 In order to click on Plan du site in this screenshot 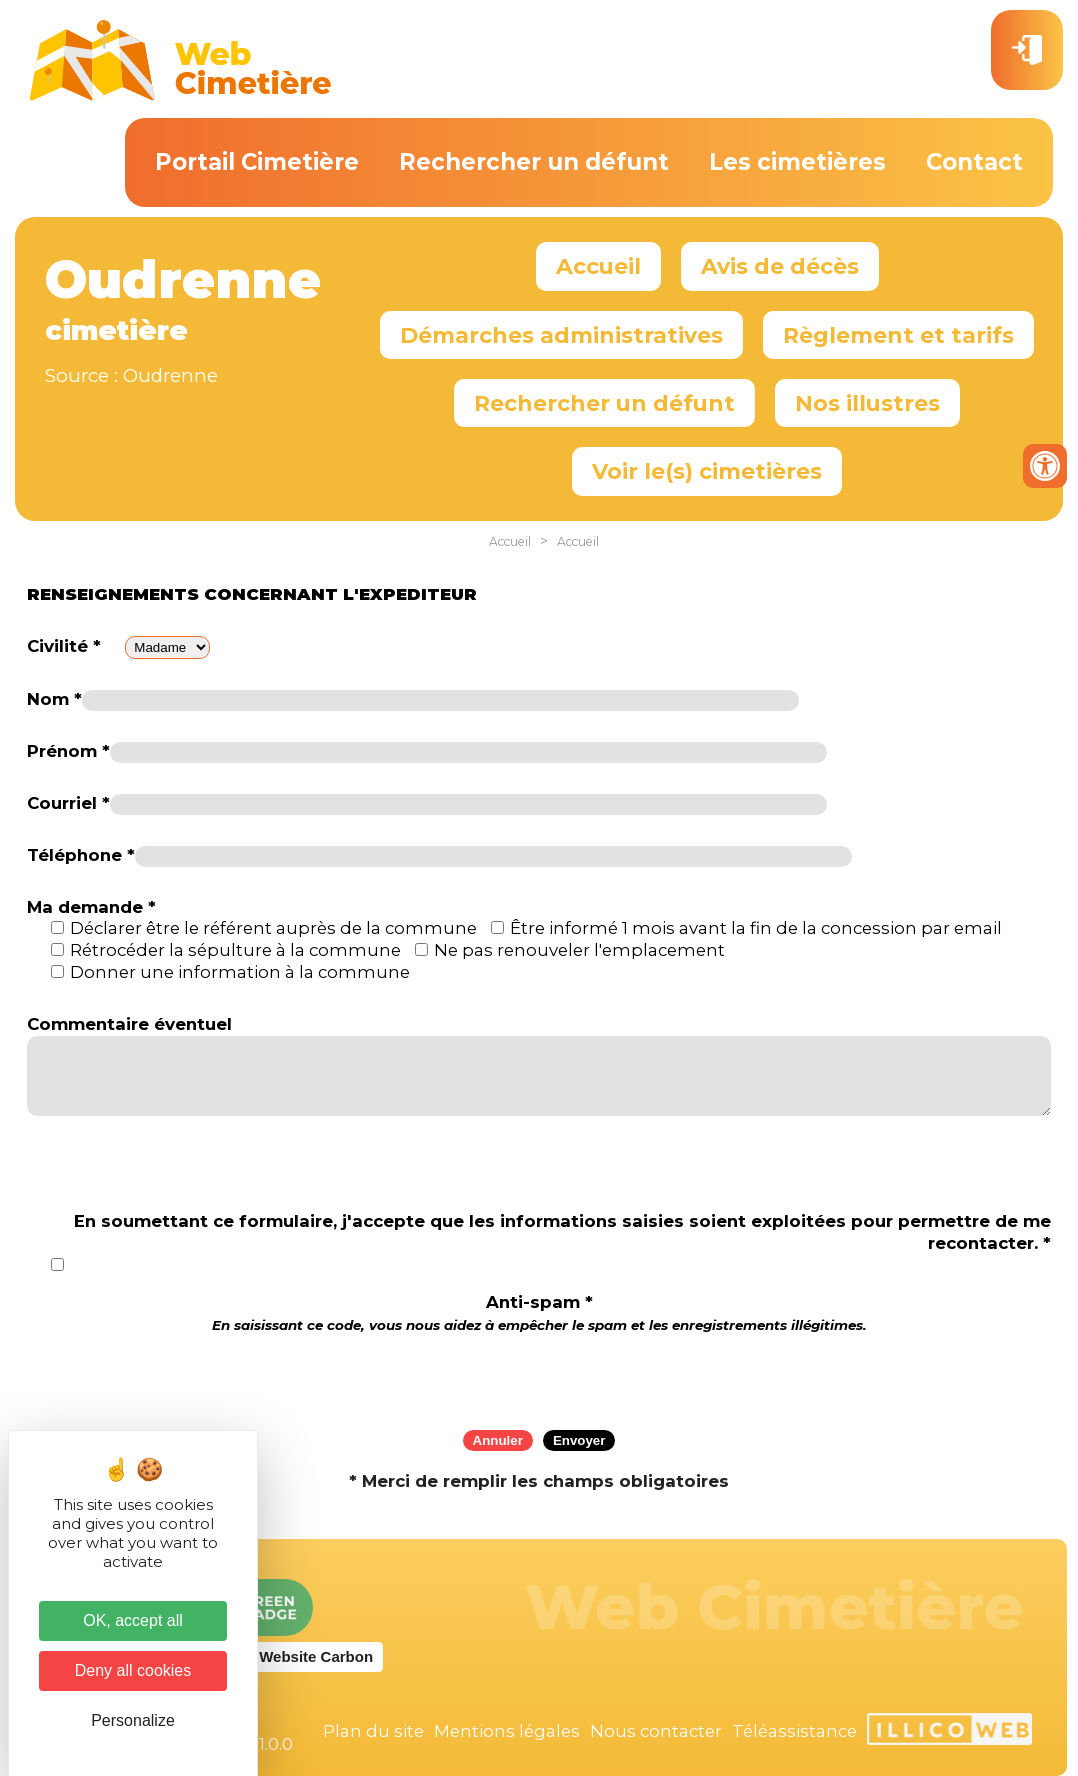, I will do `click(373, 1731)`.